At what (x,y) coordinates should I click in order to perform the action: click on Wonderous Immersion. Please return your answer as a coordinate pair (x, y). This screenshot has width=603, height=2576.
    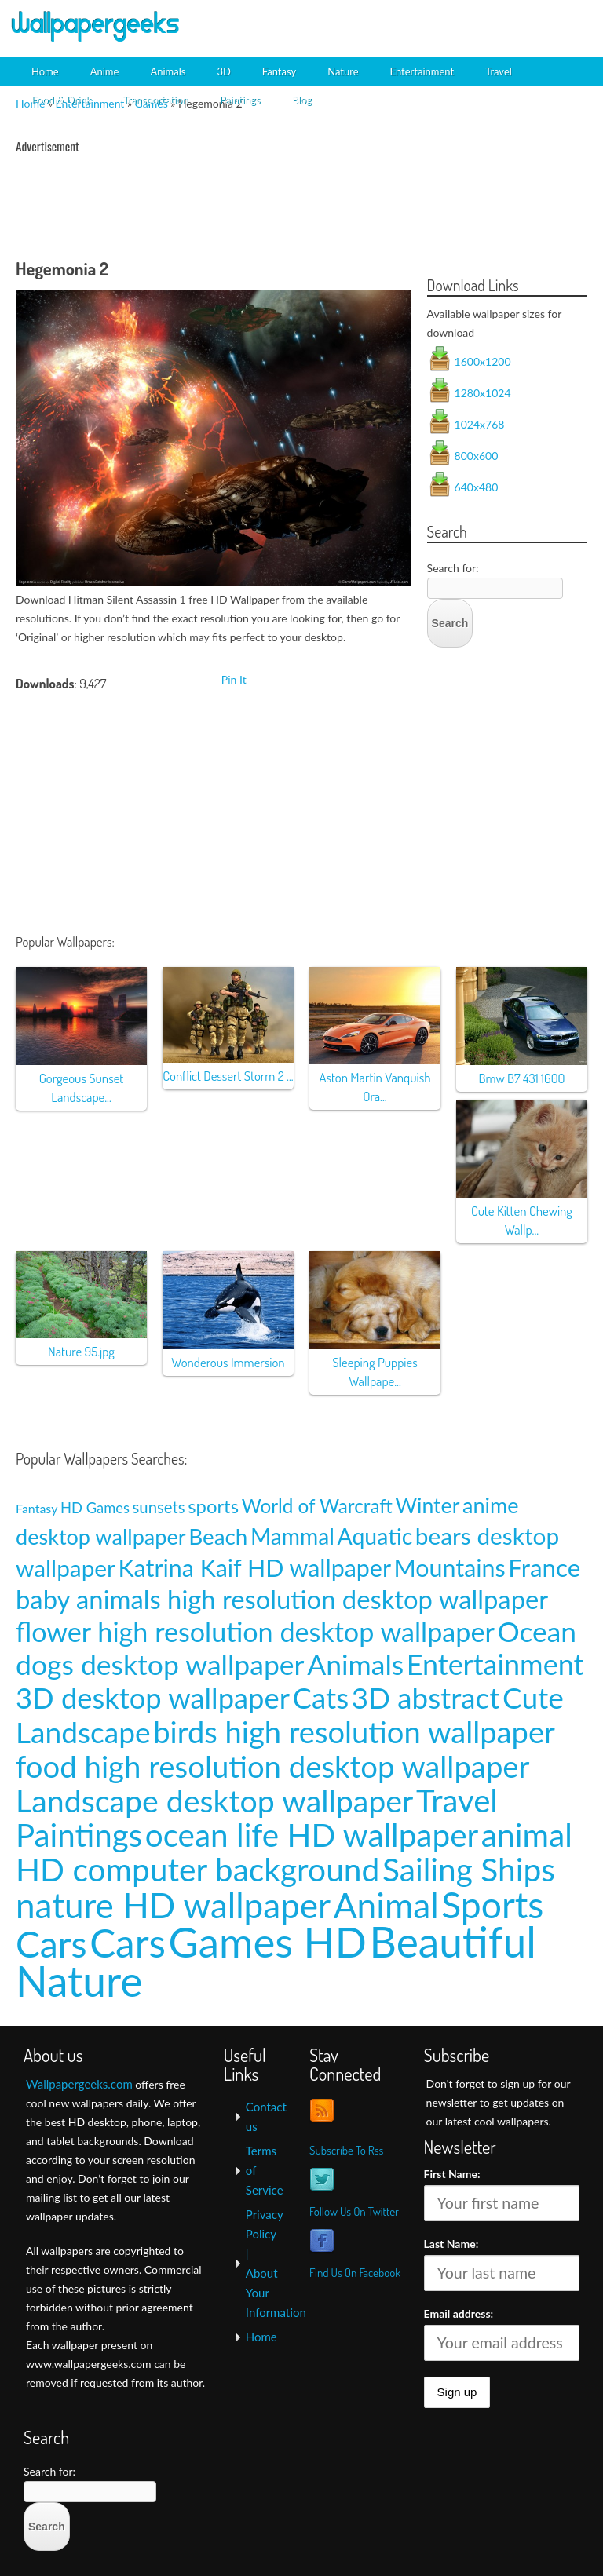
    Looking at the image, I should click on (227, 1362).